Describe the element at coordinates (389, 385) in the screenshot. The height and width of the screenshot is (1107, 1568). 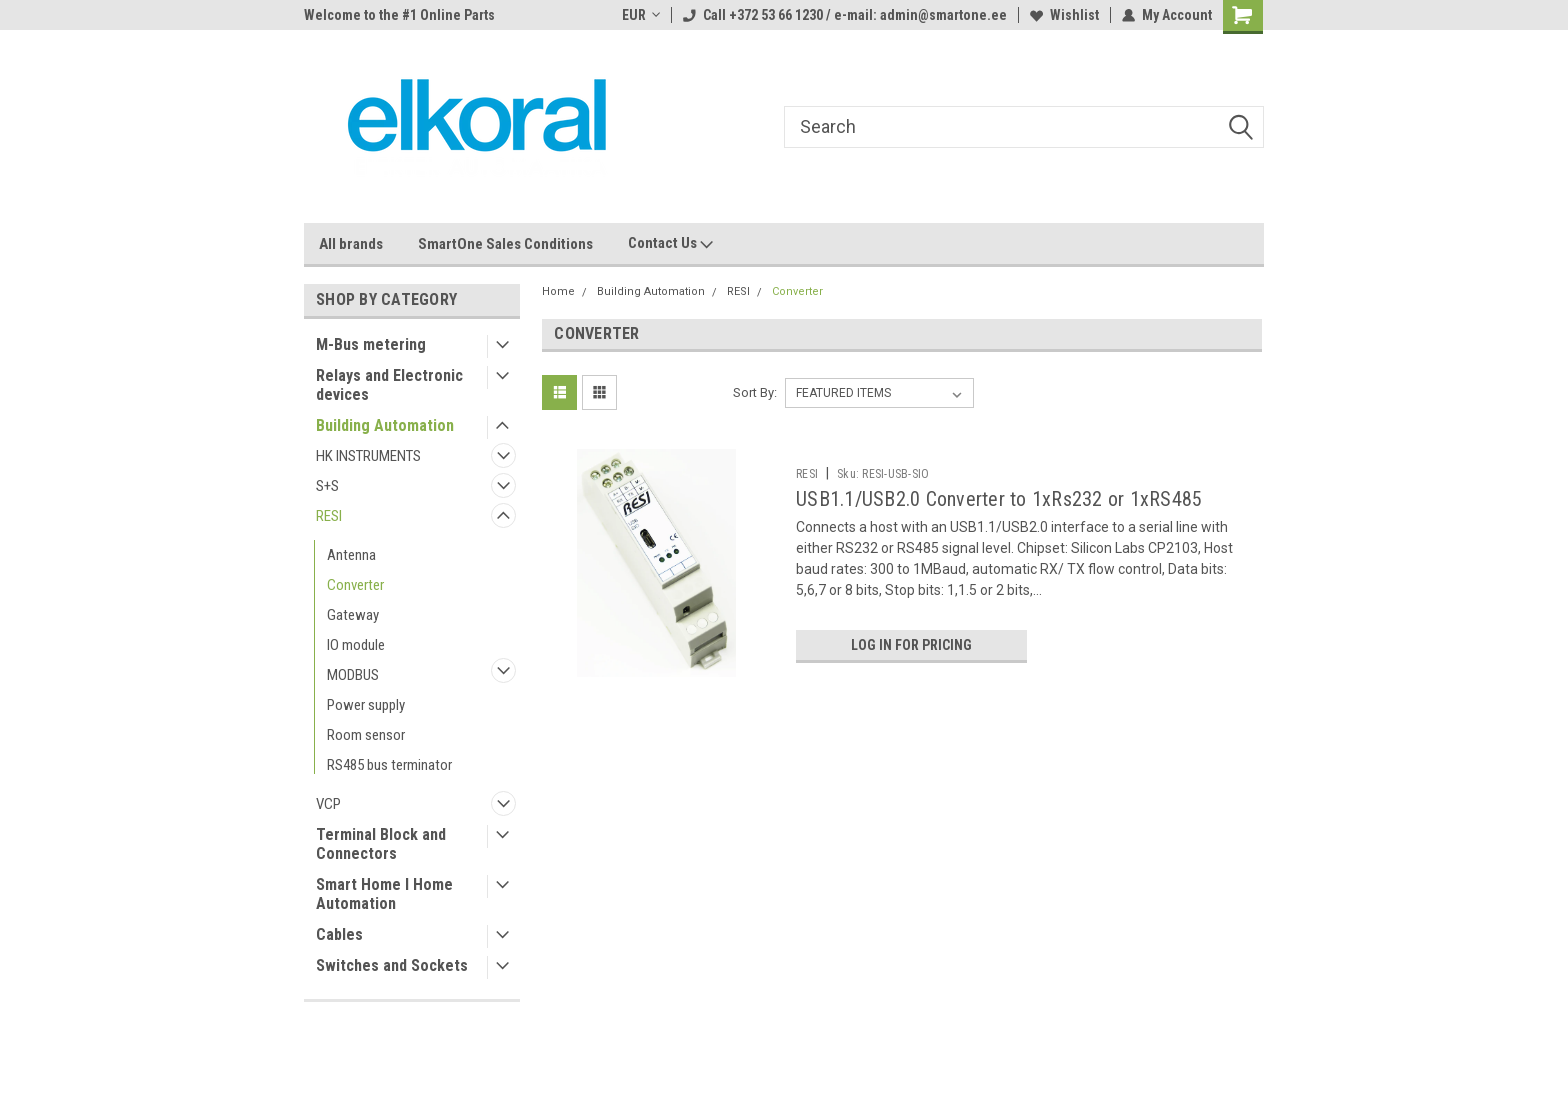
I see `Relays and Electronic devices` at that location.